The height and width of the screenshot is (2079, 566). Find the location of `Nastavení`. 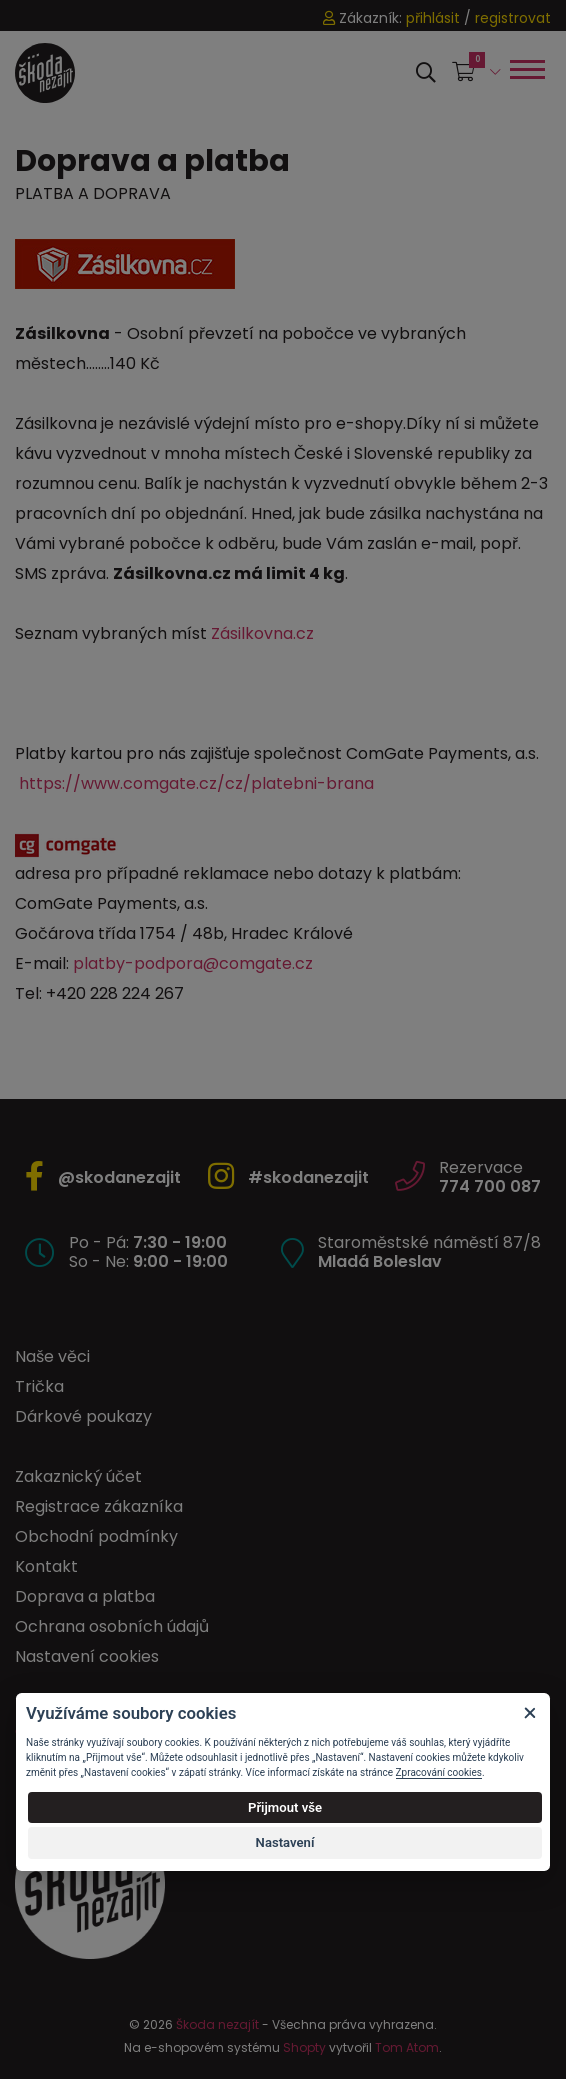

Nastavení is located at coordinates (285, 1842).